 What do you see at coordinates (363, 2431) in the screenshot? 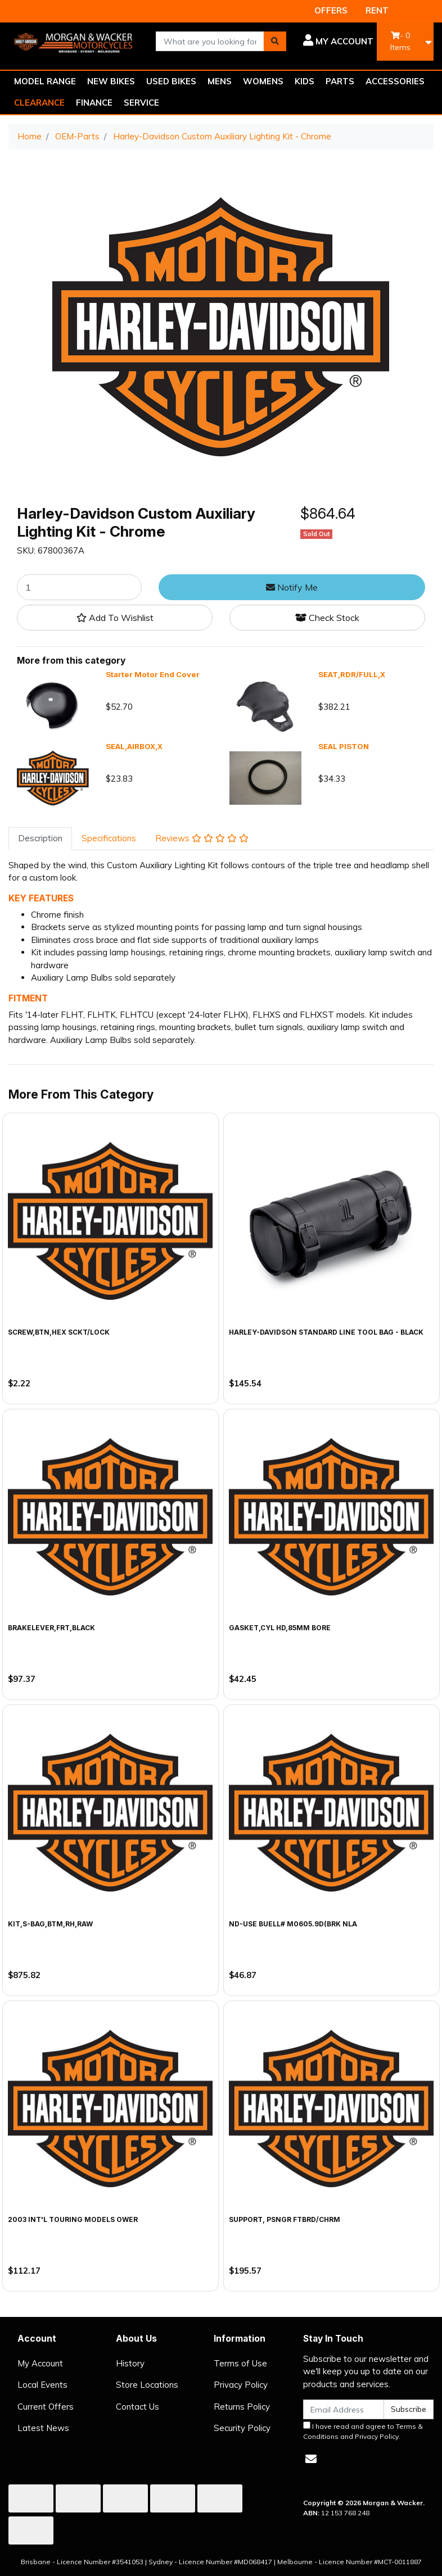
I see `I have read and agree to and .` at bounding box center [363, 2431].